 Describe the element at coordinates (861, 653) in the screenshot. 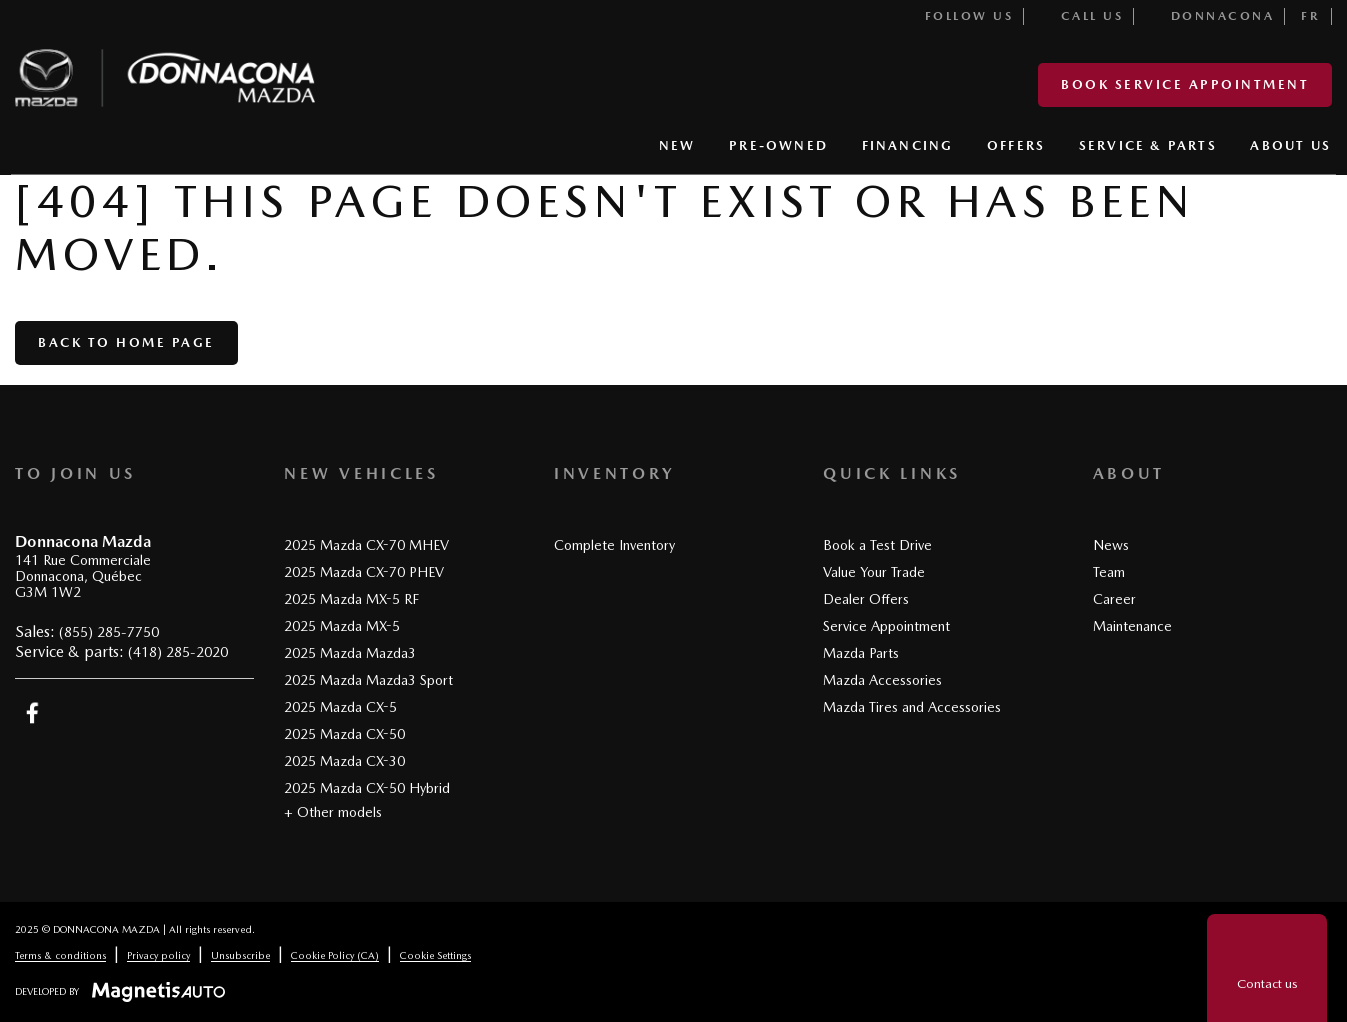

I see `Mazda Parts` at that location.